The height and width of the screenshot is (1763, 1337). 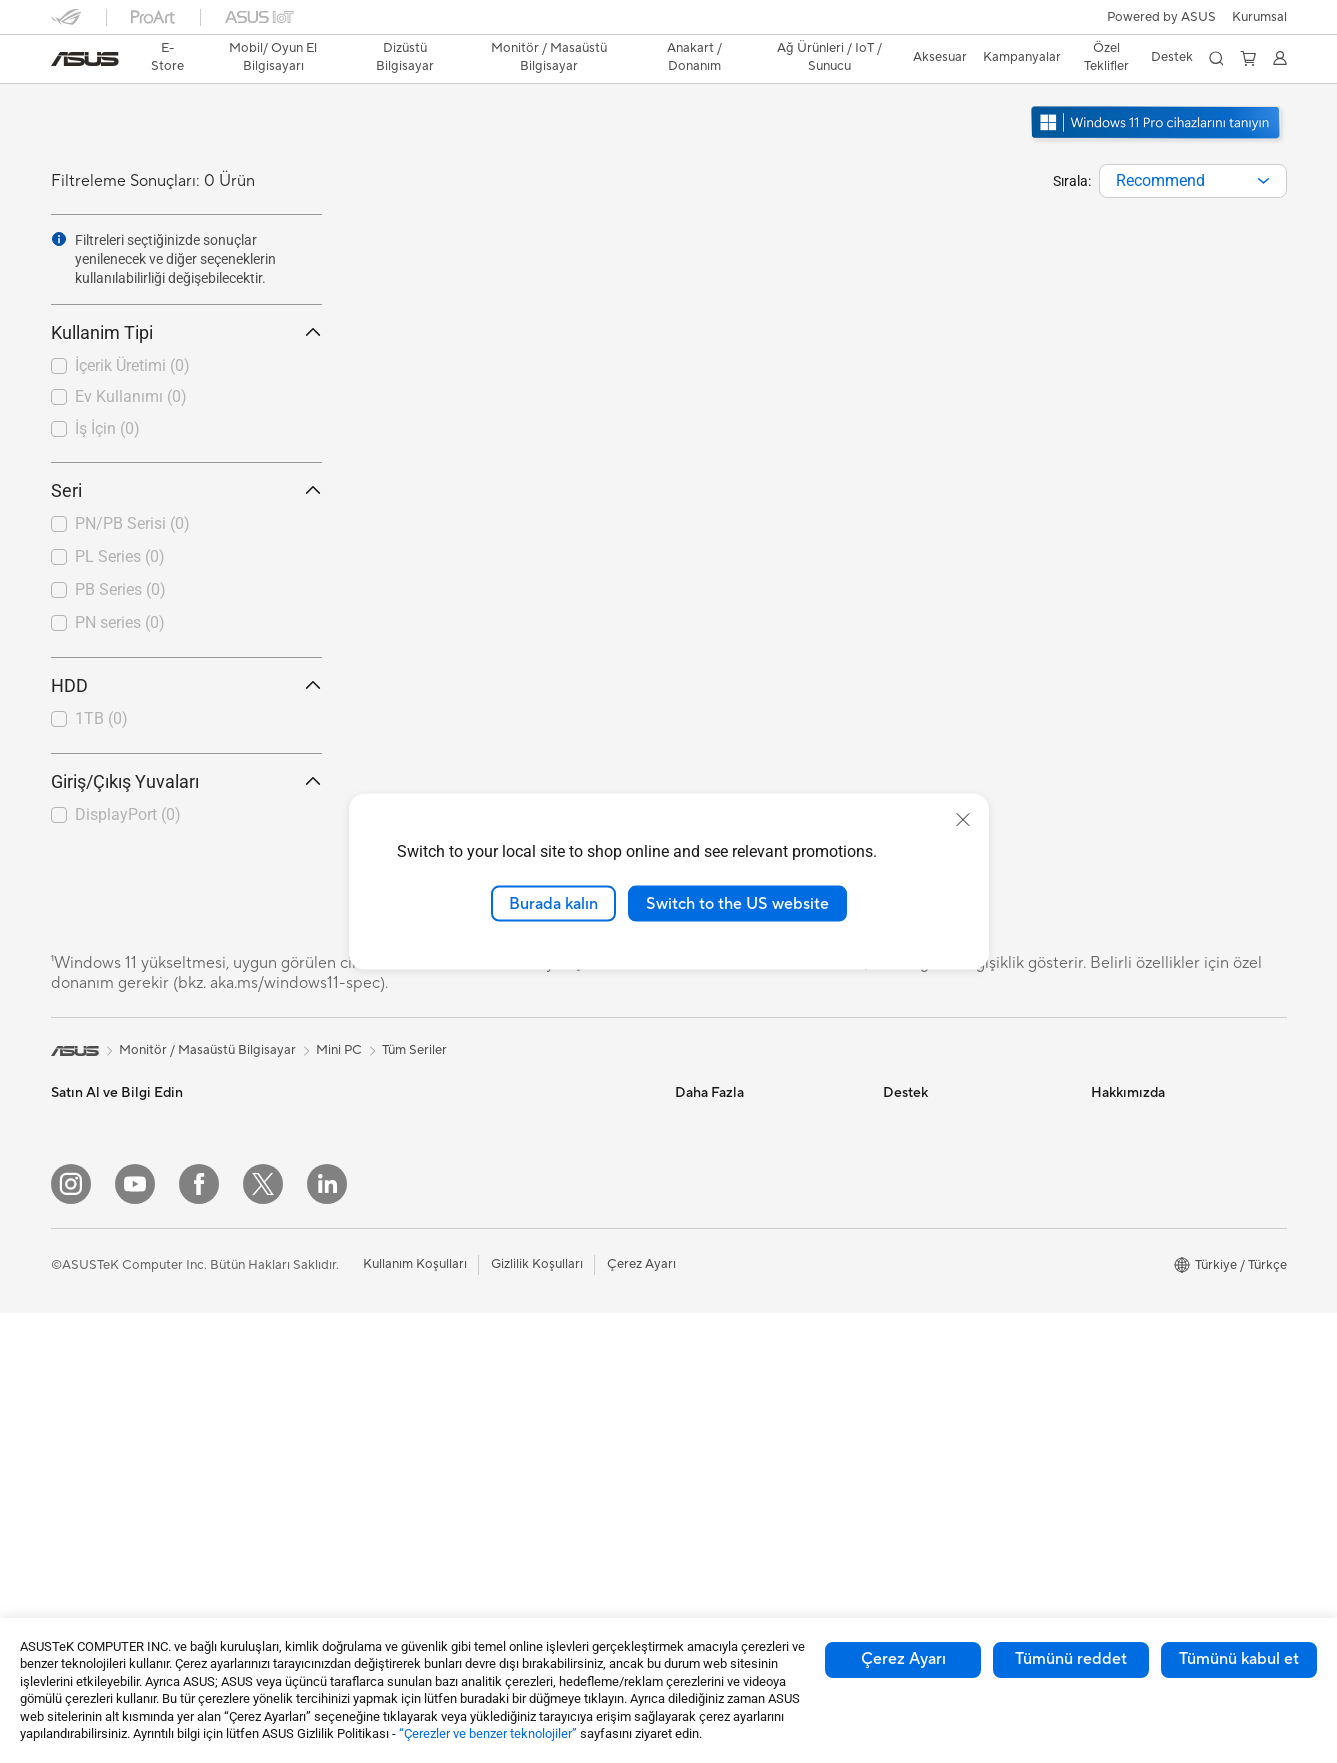 What do you see at coordinates (290, 1304) in the screenshot?
I see `Ekran Kartı` at bounding box center [290, 1304].